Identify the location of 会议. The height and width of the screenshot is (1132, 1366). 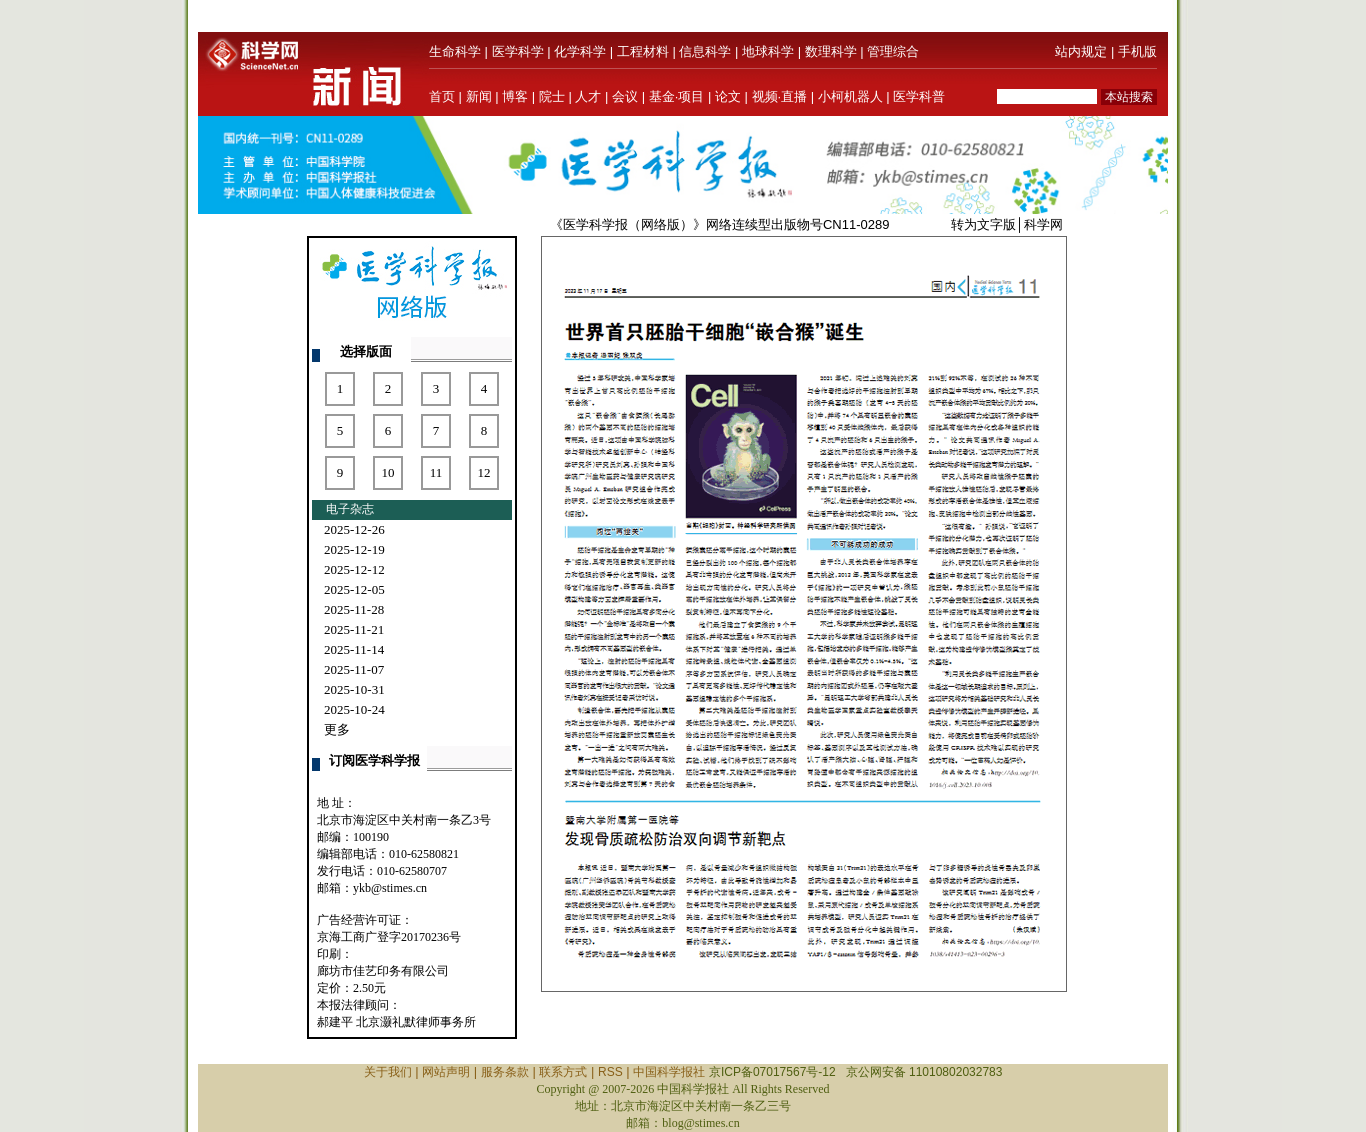
(625, 96).